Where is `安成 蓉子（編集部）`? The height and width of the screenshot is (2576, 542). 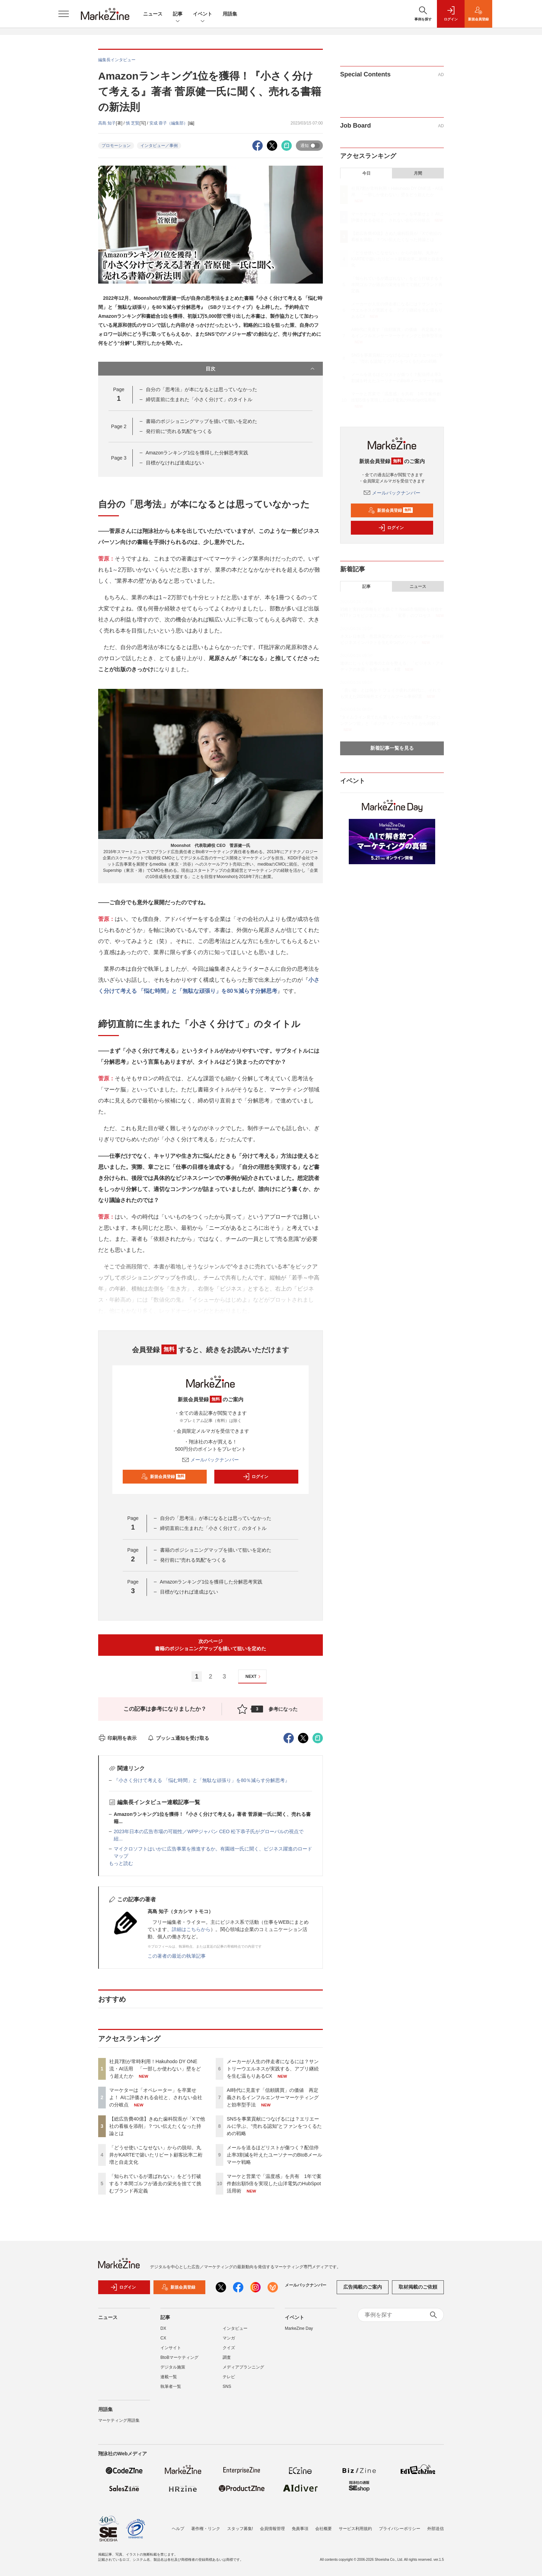 安成 蓉子（編集部） is located at coordinates (168, 123).